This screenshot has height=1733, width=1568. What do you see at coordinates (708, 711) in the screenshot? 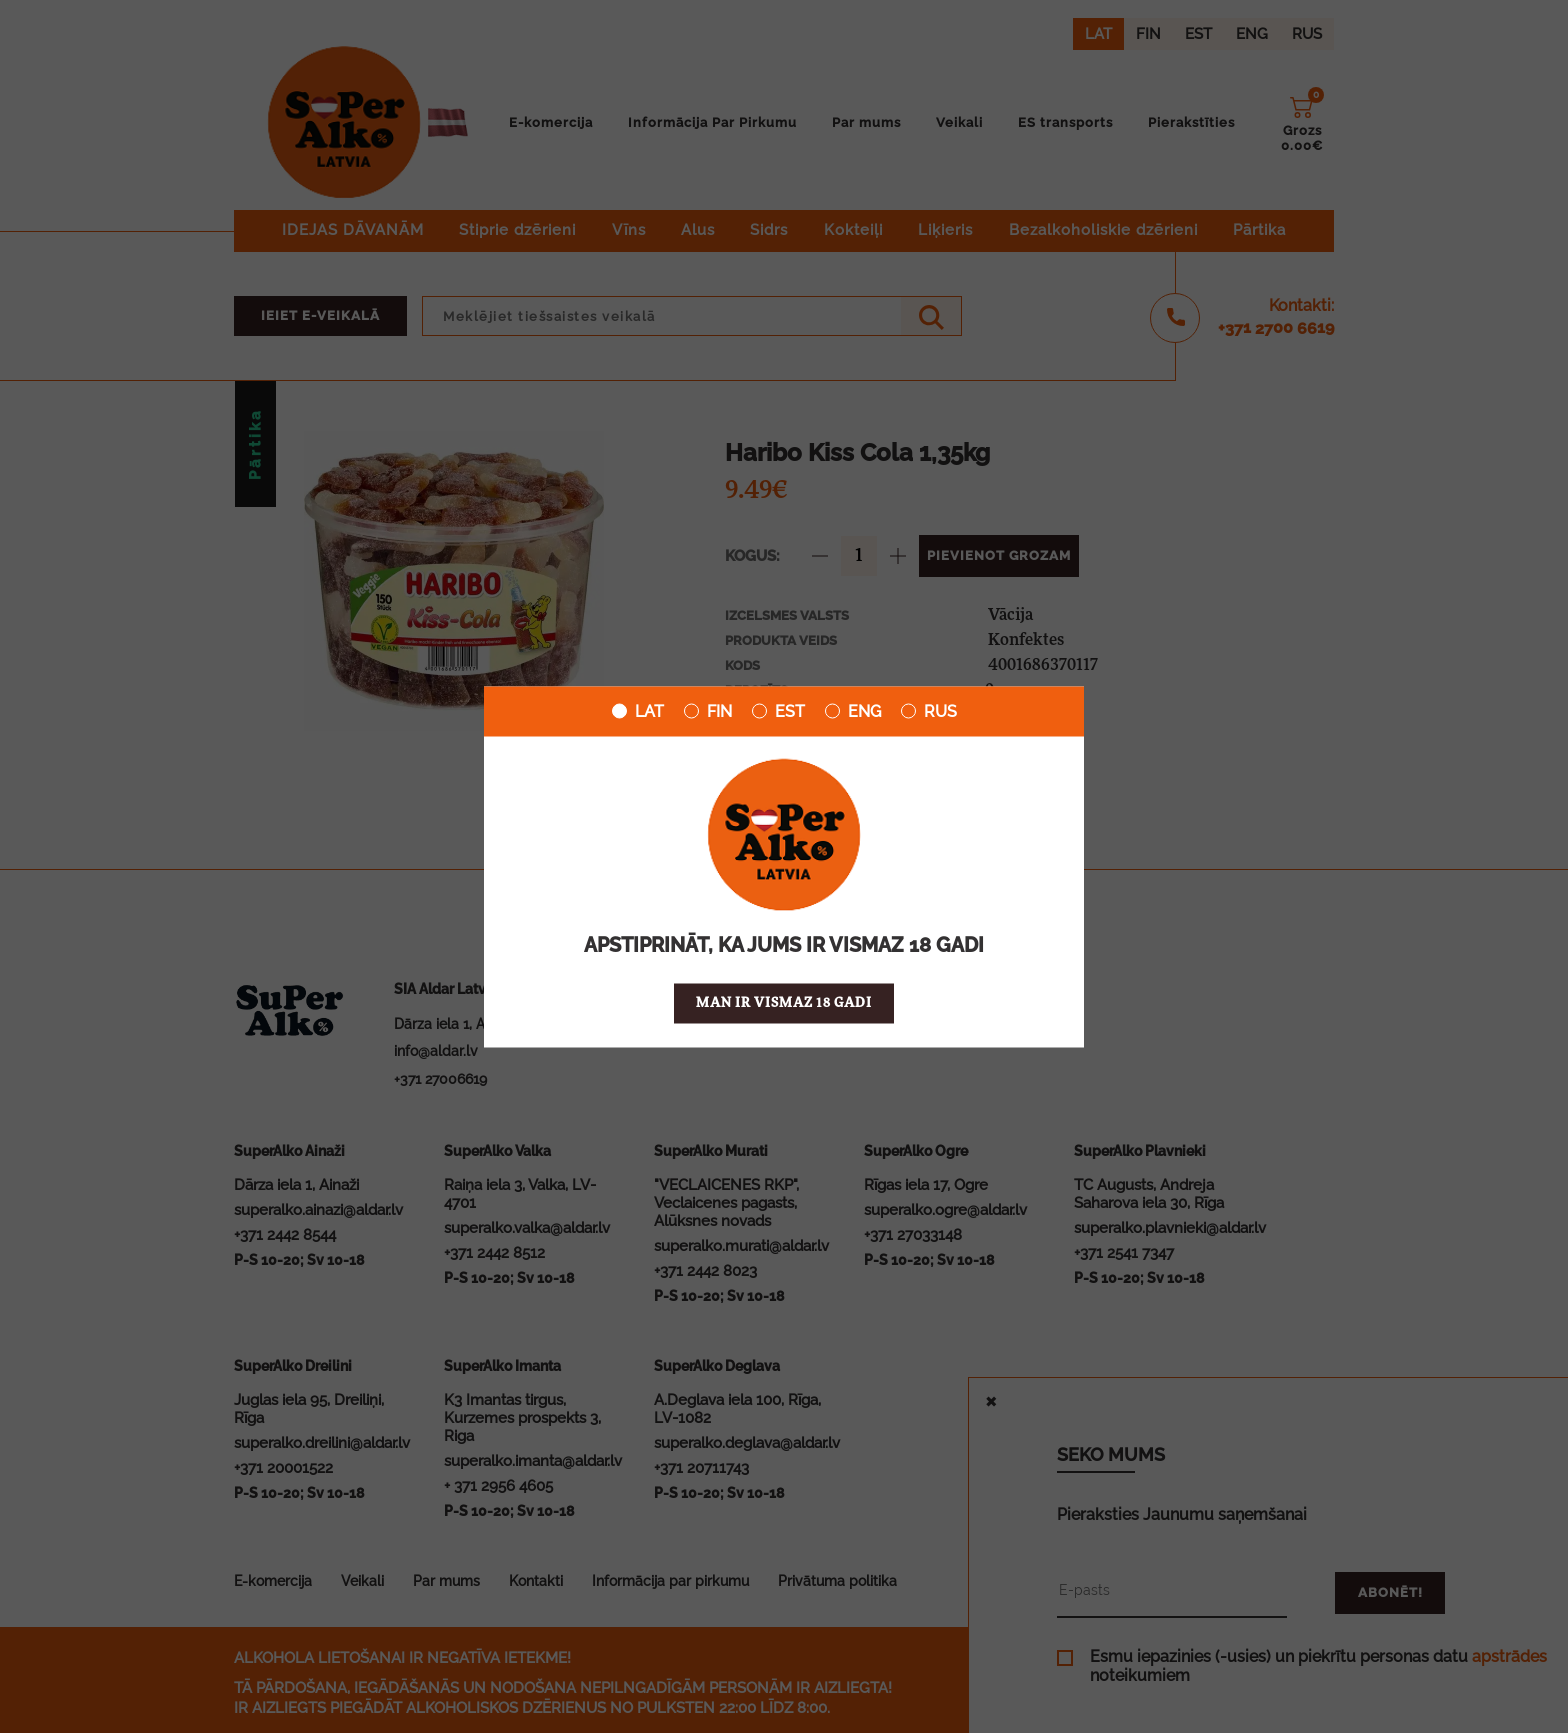
I see `FIN` at bounding box center [708, 711].